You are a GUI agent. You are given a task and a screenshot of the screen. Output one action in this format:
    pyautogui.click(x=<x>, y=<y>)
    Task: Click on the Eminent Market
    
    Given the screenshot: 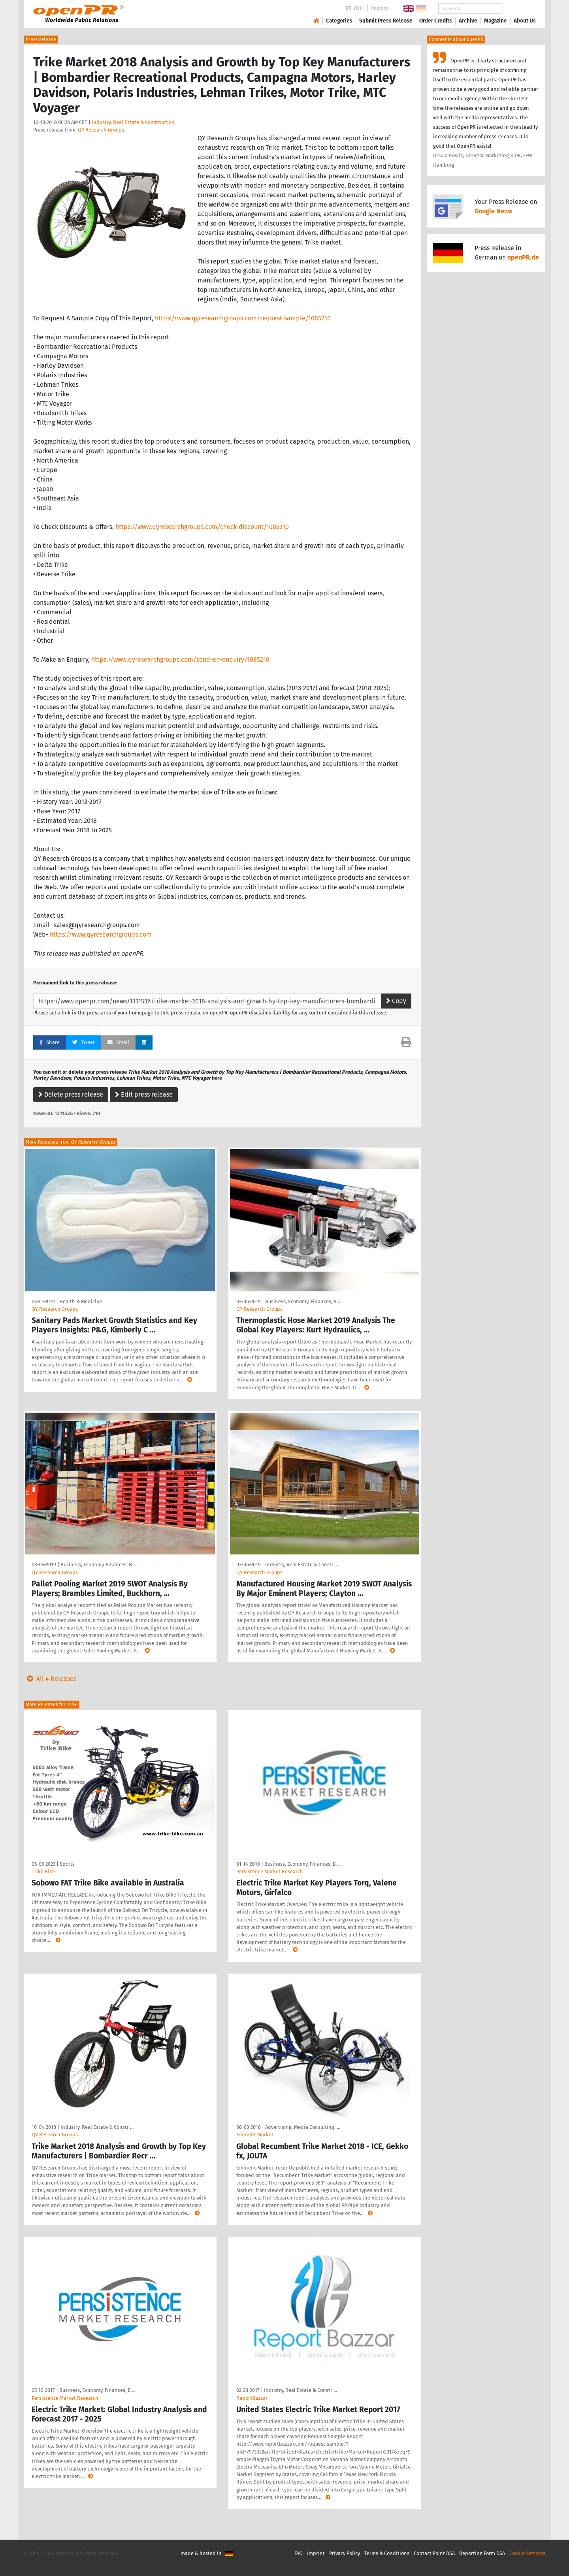 What is the action you would take?
    pyautogui.click(x=254, y=2135)
    